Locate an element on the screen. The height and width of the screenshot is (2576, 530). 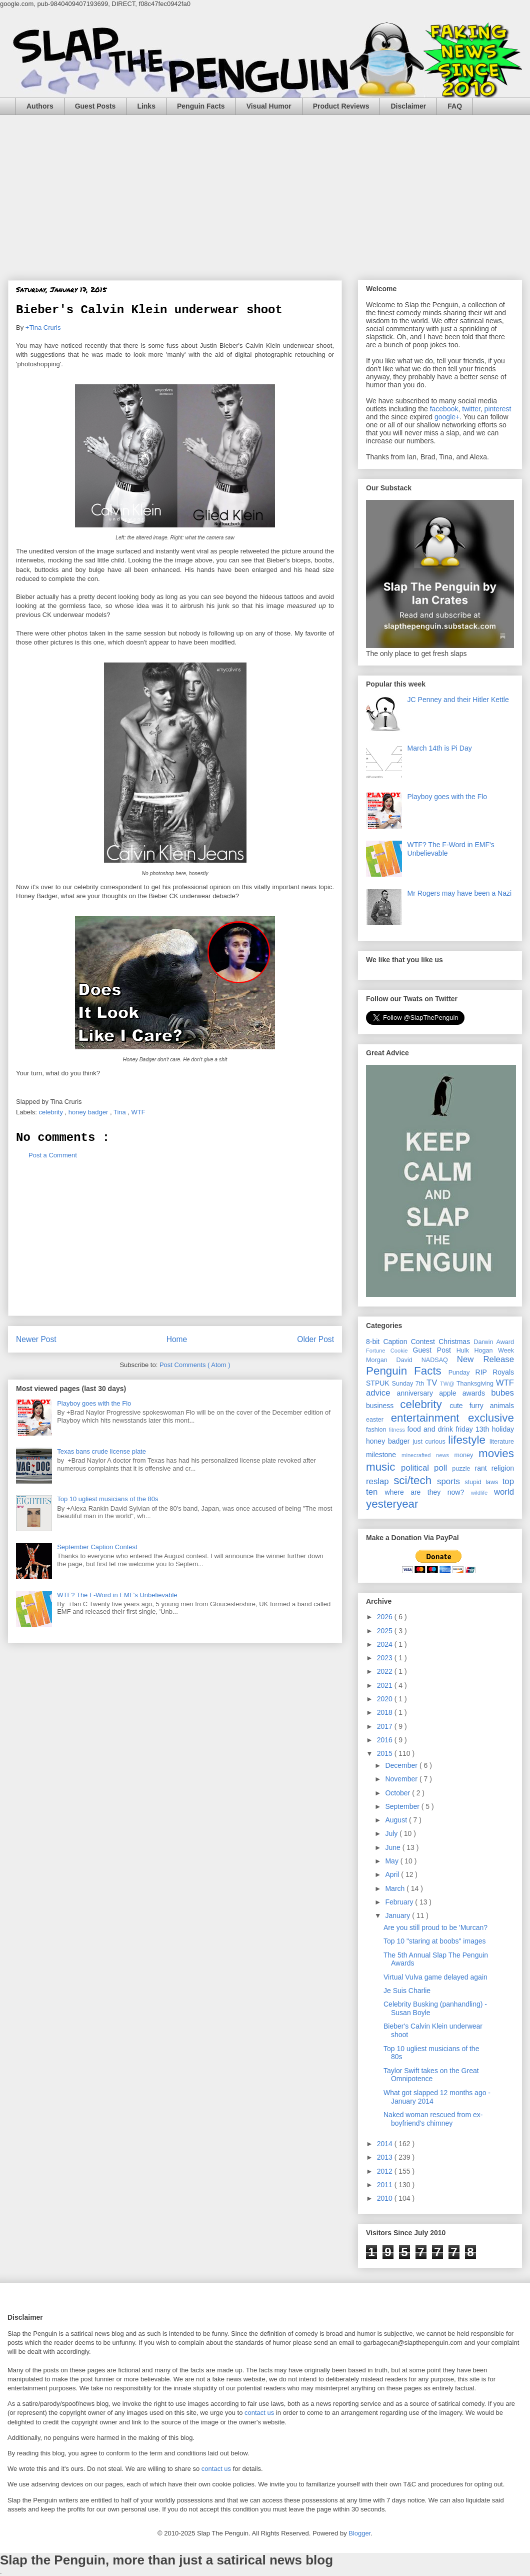
entertainment is located at coordinates (429, 1418).